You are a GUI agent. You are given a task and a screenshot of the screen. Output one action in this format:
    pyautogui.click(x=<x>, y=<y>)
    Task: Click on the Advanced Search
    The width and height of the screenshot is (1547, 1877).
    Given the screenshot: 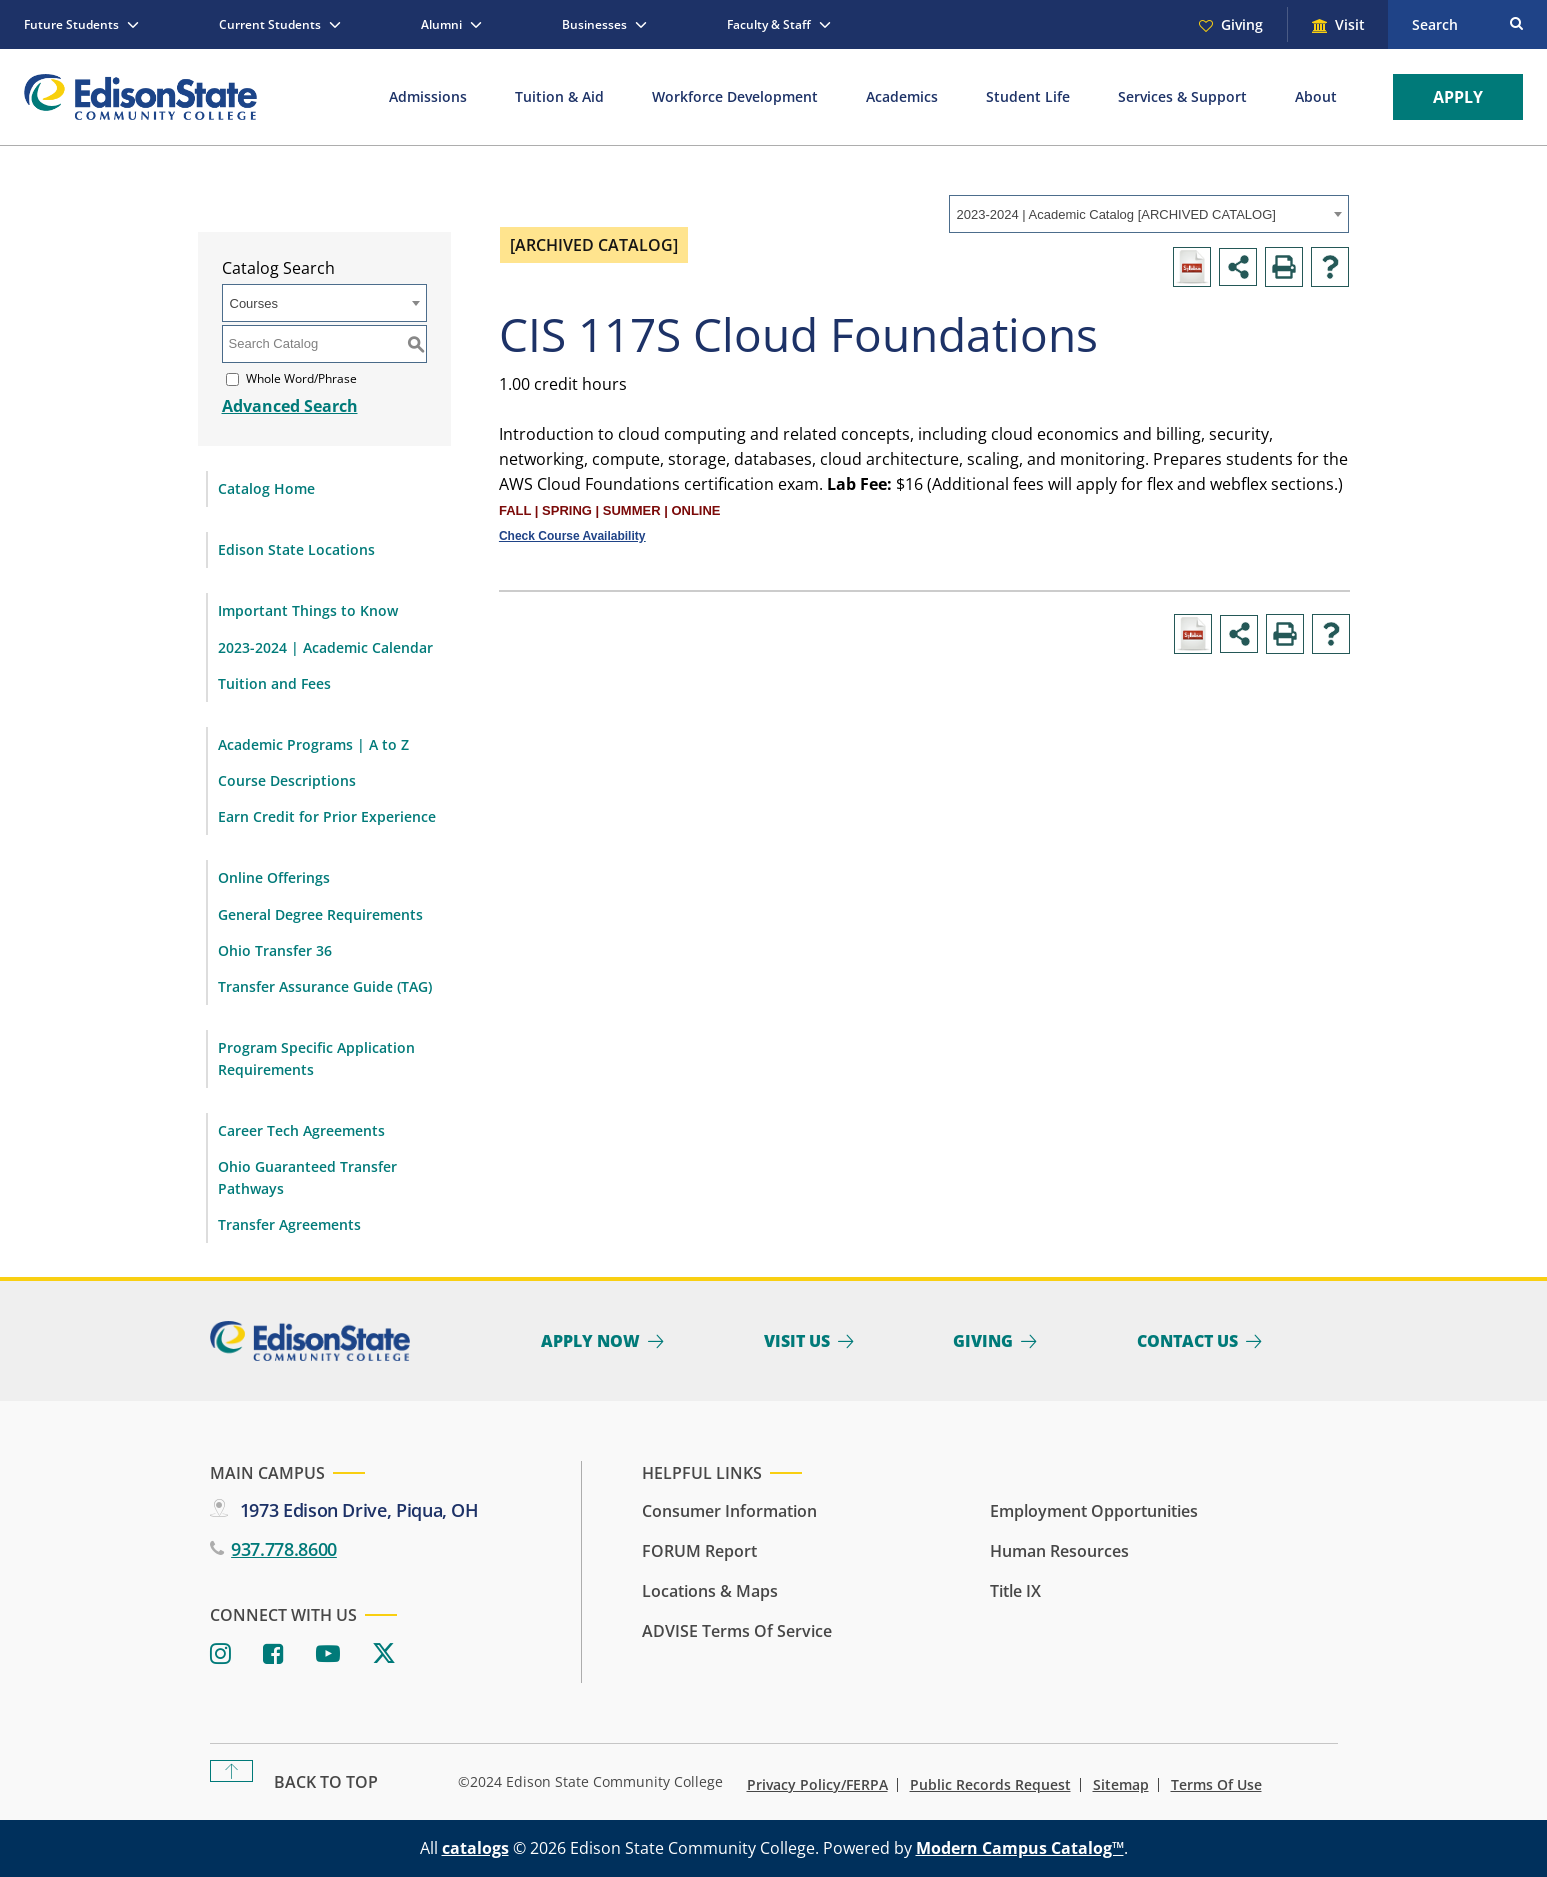 What is the action you would take?
    pyautogui.click(x=290, y=406)
    